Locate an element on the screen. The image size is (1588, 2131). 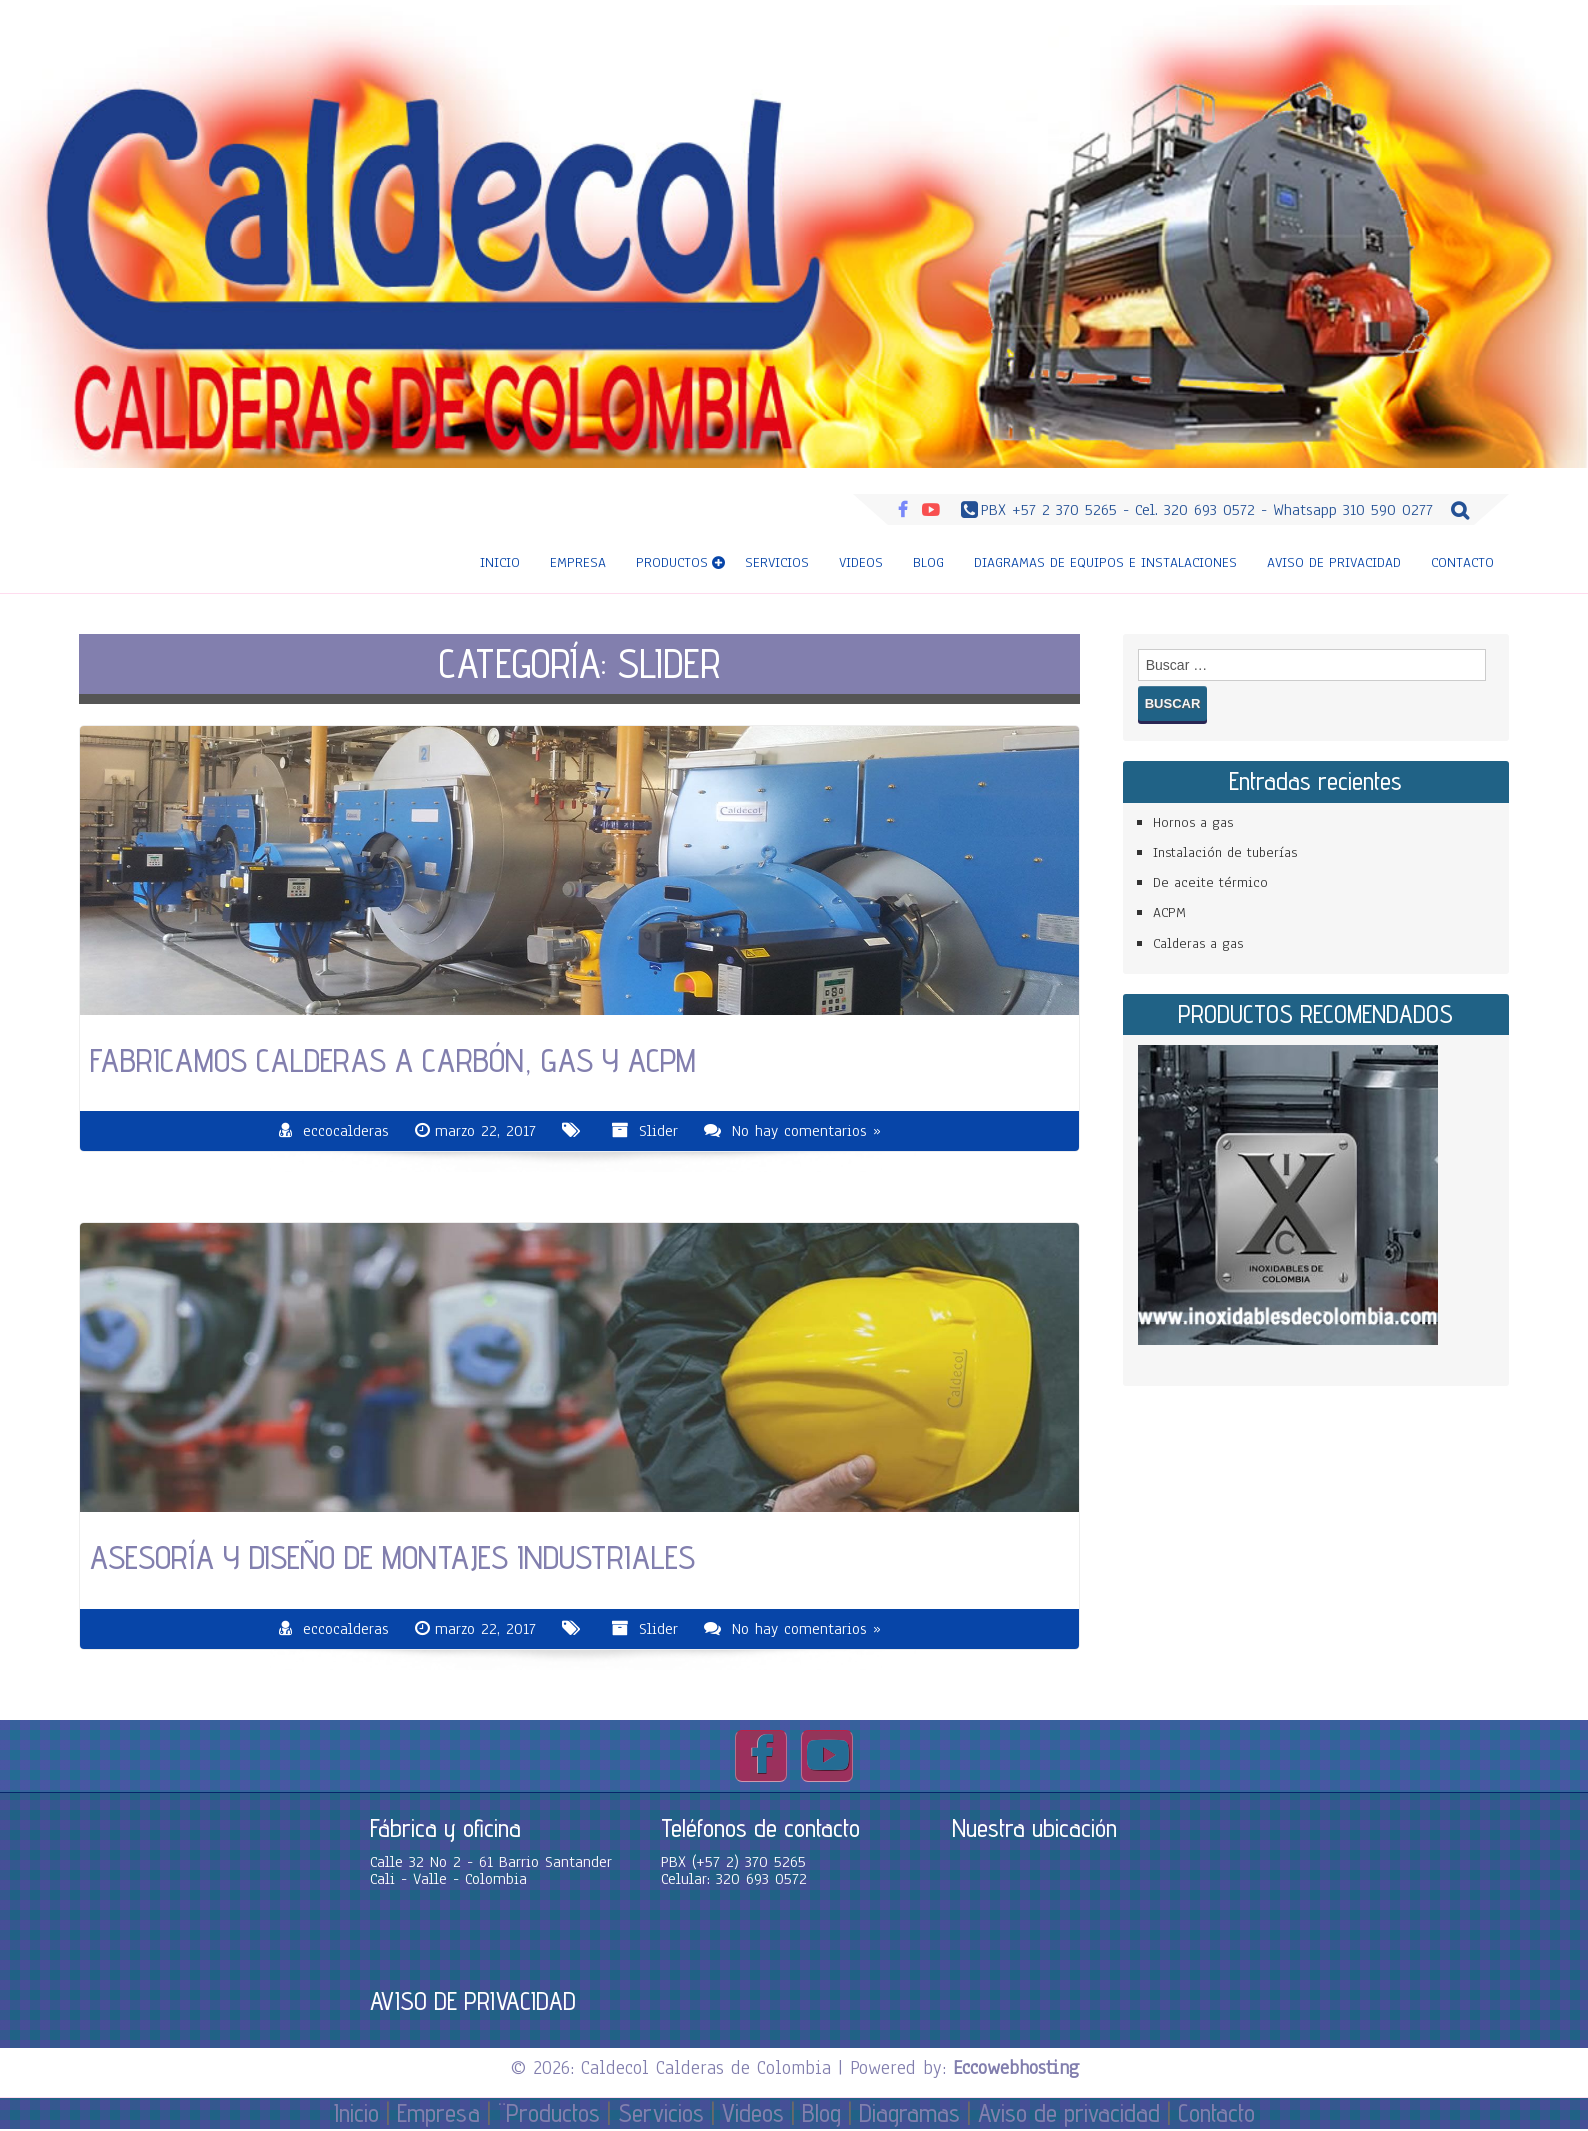
Eccowebhosting is located at coordinates (1016, 2068).